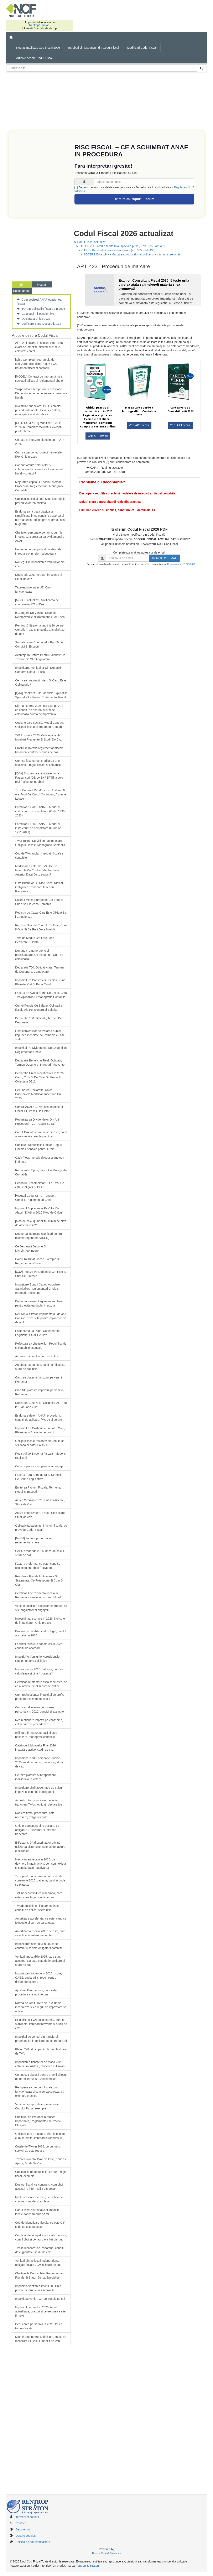  I want to click on Stiri, so click(21, 284).